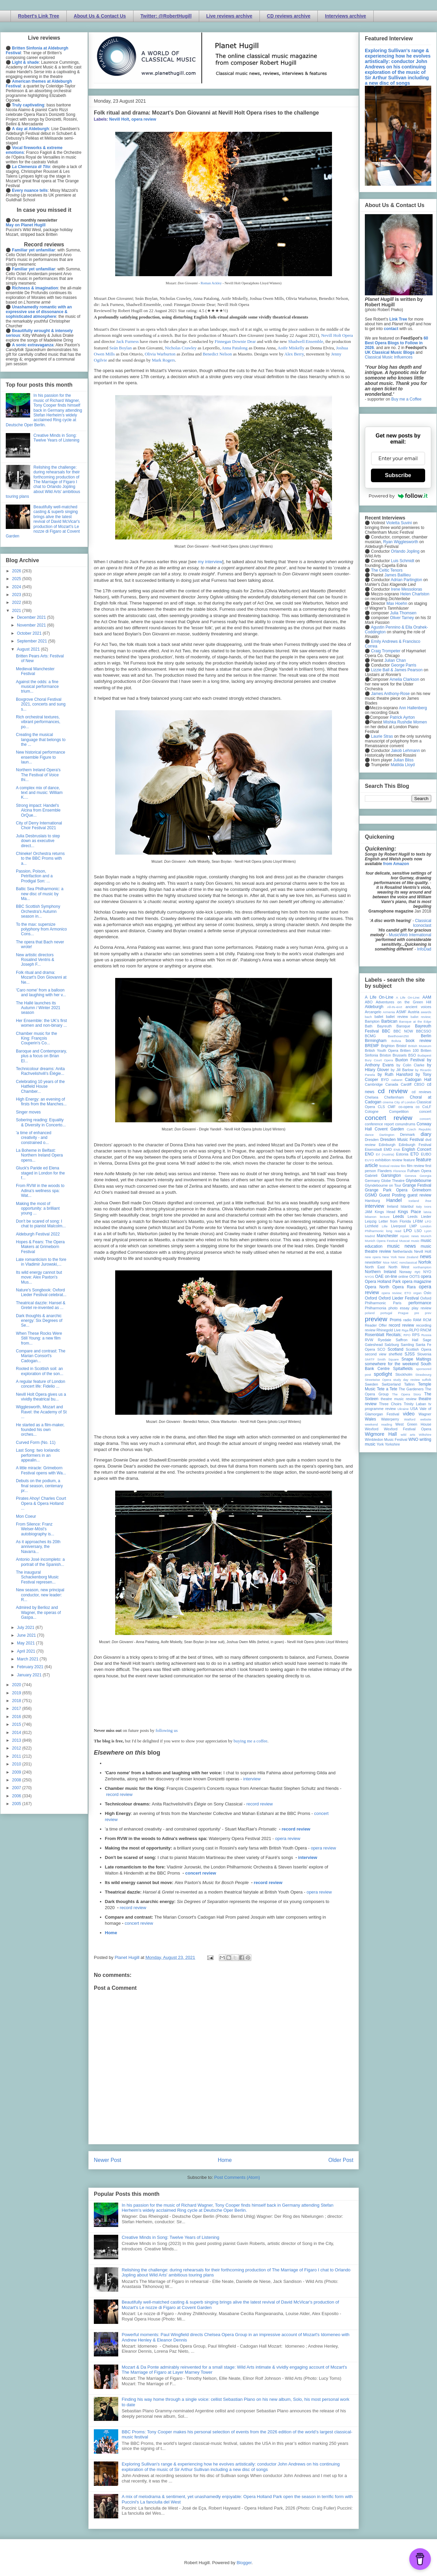 The width and height of the screenshot is (437, 2576). I want to click on cinema, so click(388, 1102).